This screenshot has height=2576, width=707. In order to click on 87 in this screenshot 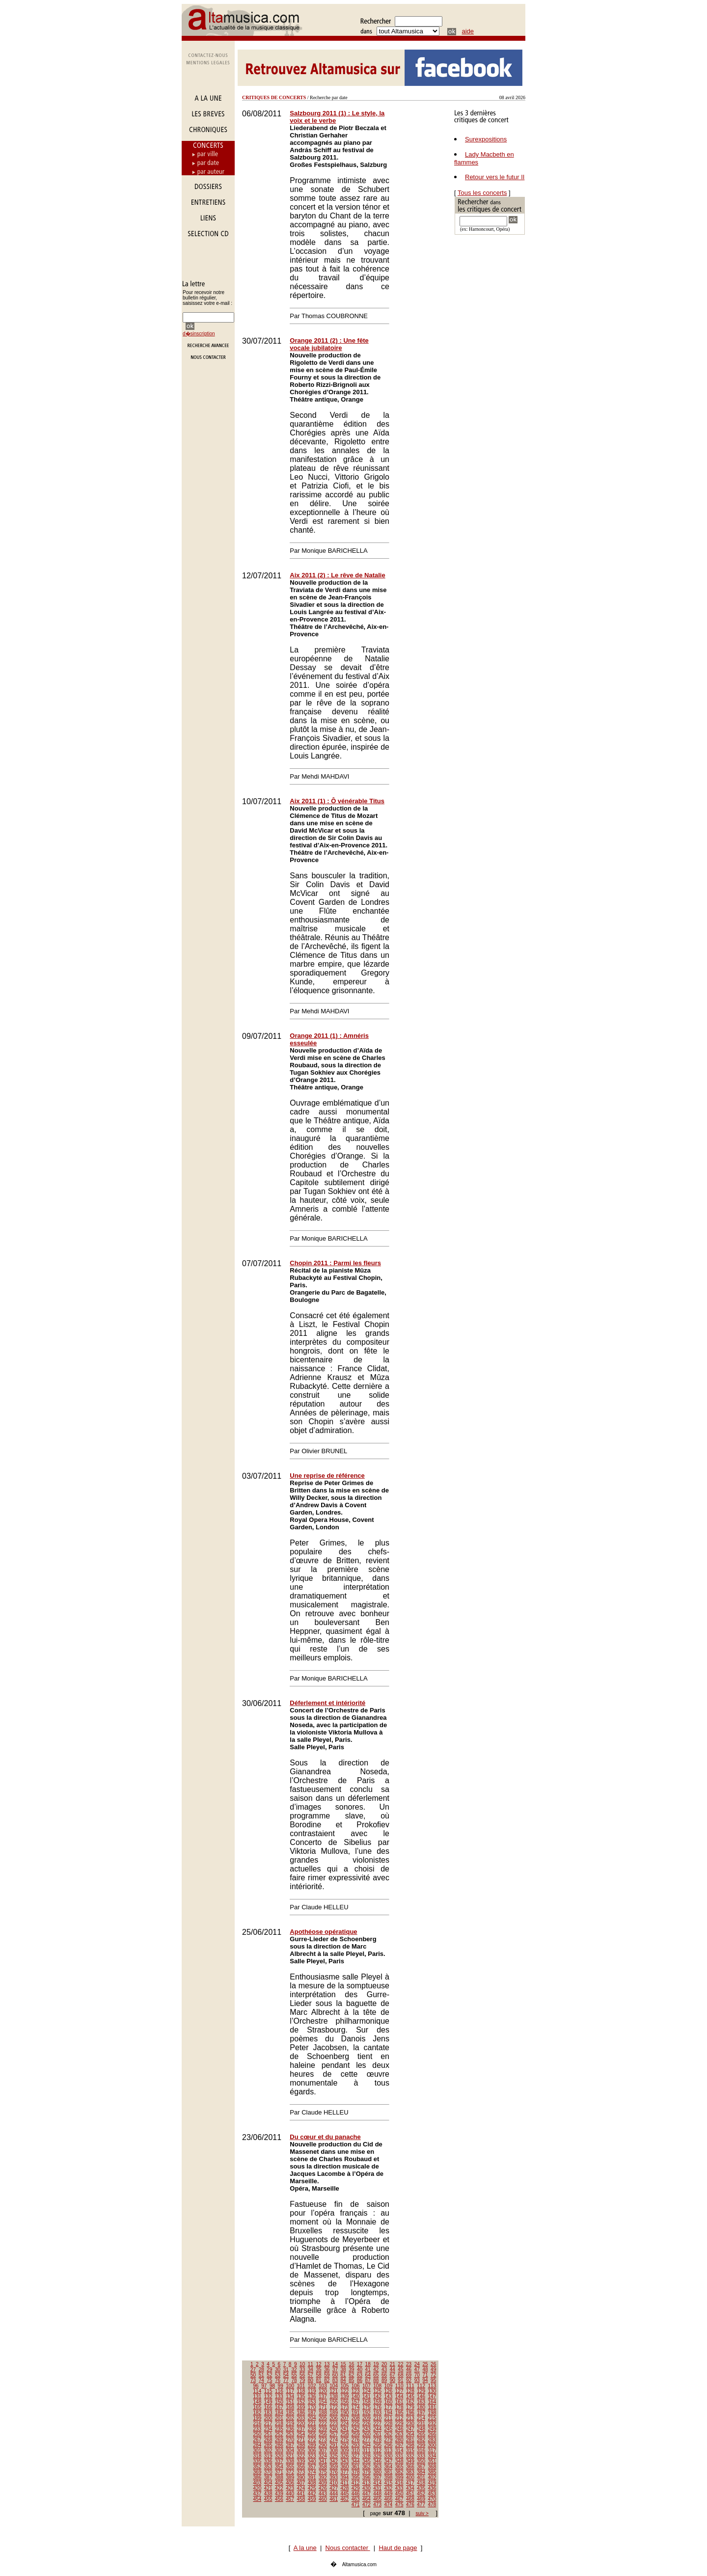, I will do `click(368, 2380)`.